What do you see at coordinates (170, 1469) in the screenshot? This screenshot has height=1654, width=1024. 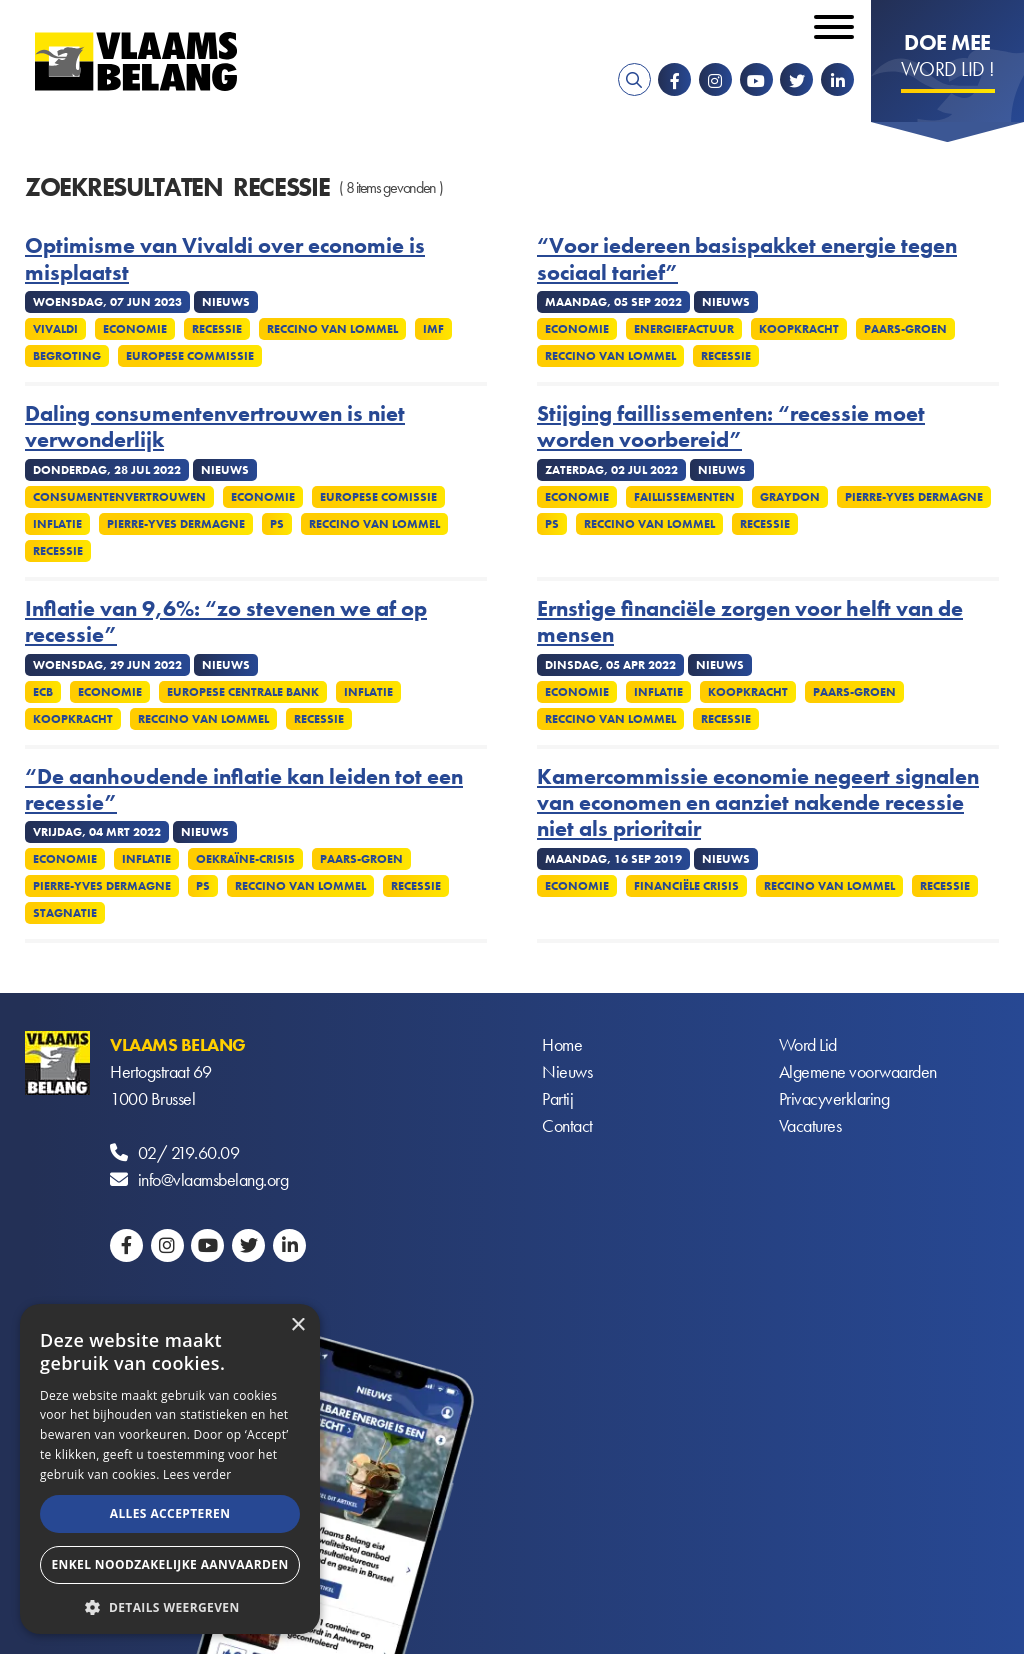 I see `[alert]` at bounding box center [170, 1469].